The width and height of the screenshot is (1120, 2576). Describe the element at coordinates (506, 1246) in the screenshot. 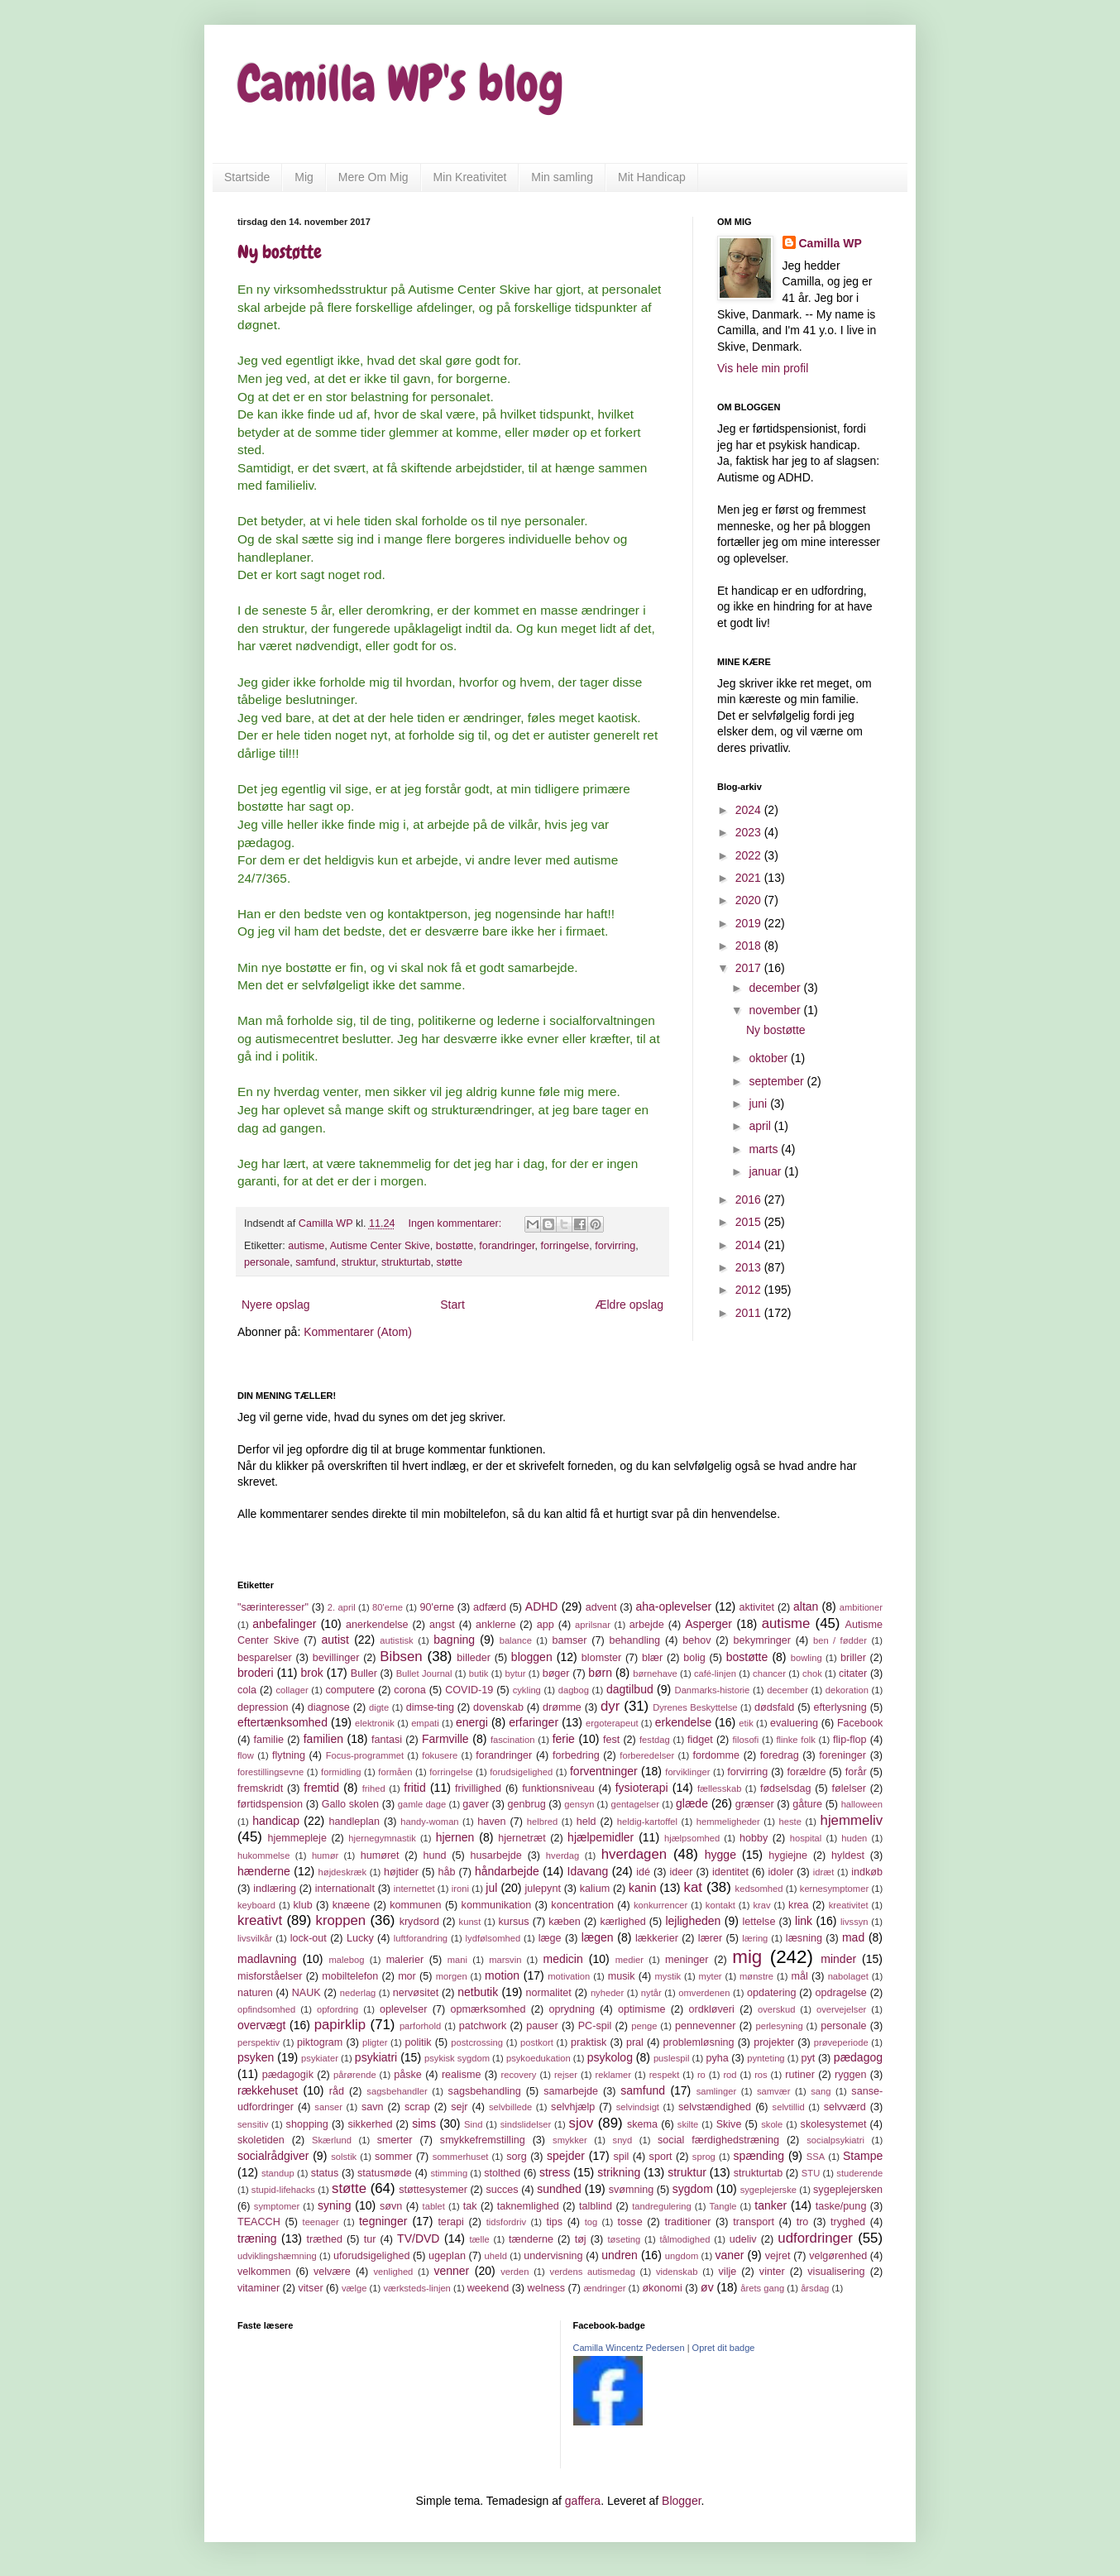

I see `forandringer` at that location.